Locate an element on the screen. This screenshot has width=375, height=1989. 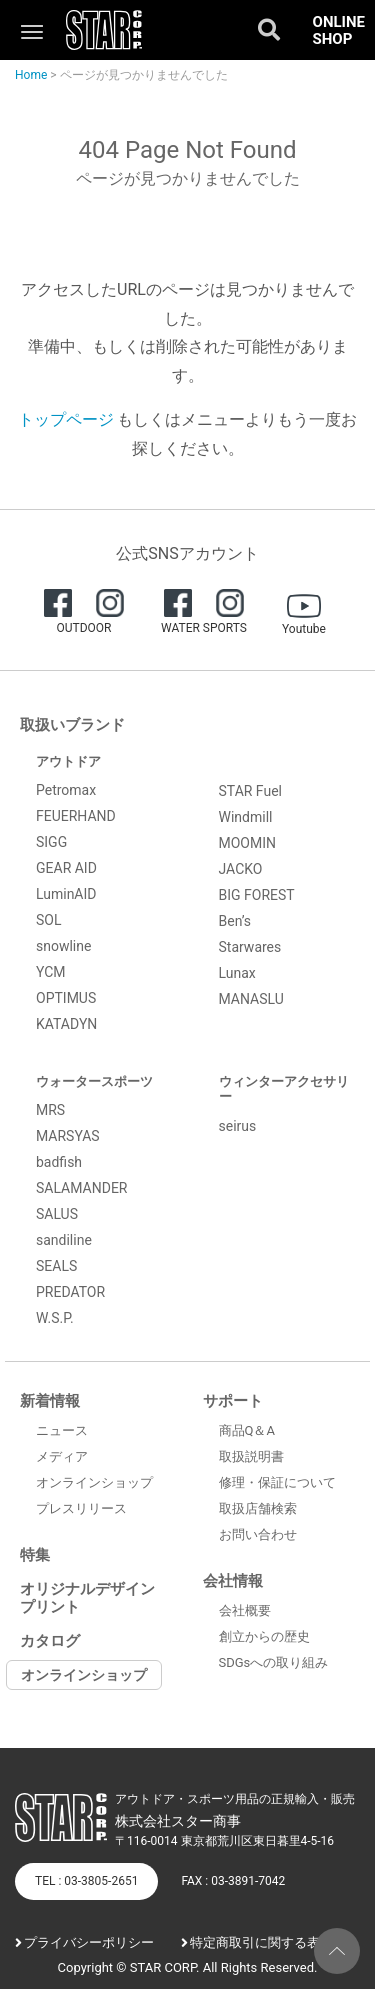
KATADYN is located at coordinates (66, 1024).